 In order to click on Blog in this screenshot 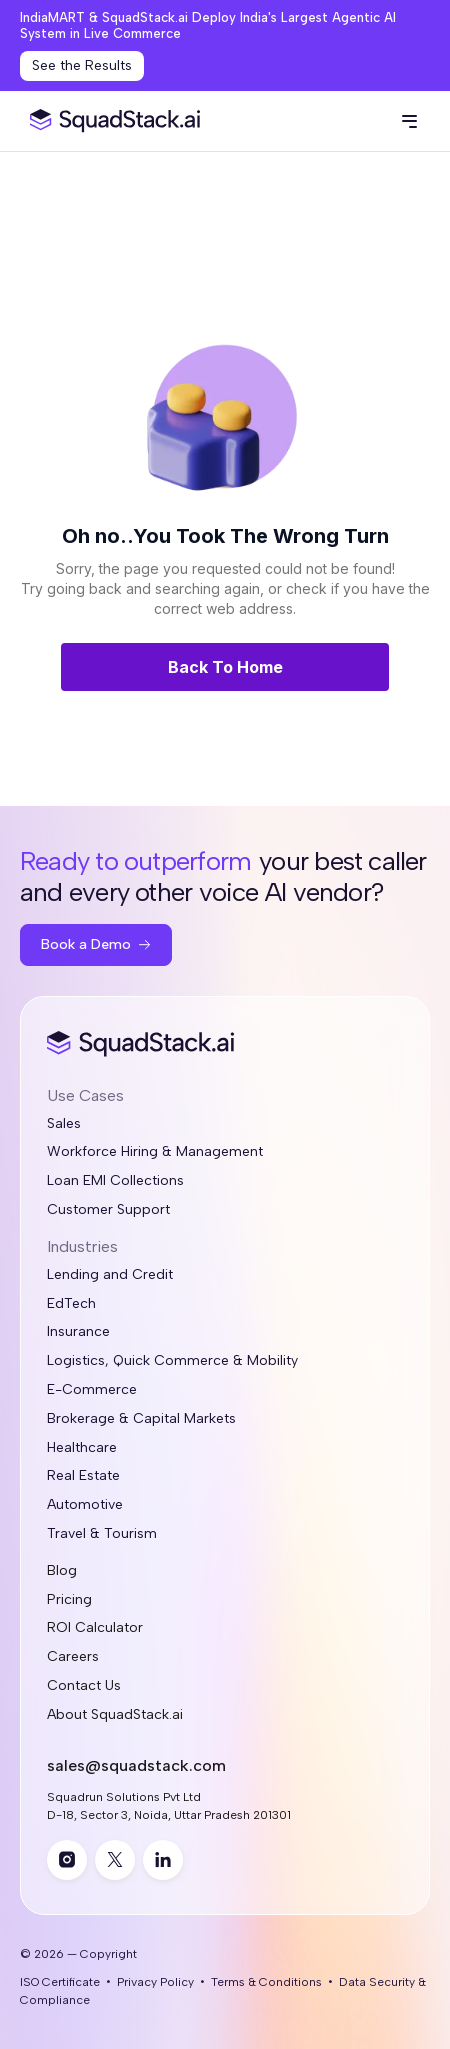, I will do `click(62, 1571)`.